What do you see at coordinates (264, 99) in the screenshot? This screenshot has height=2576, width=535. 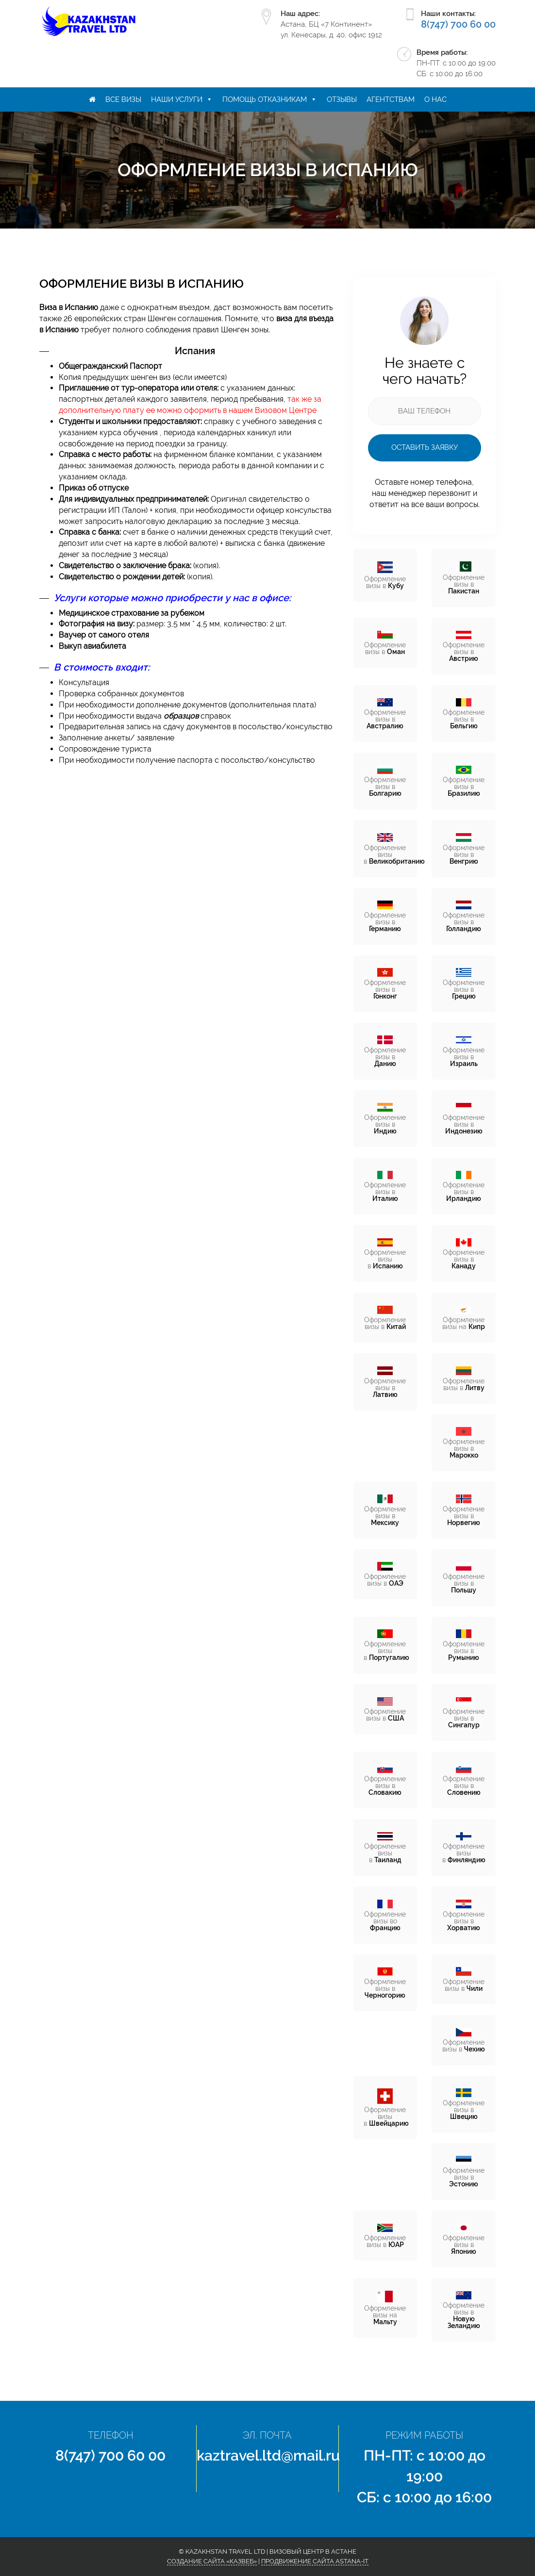 I see `Помощь отказникам` at bounding box center [264, 99].